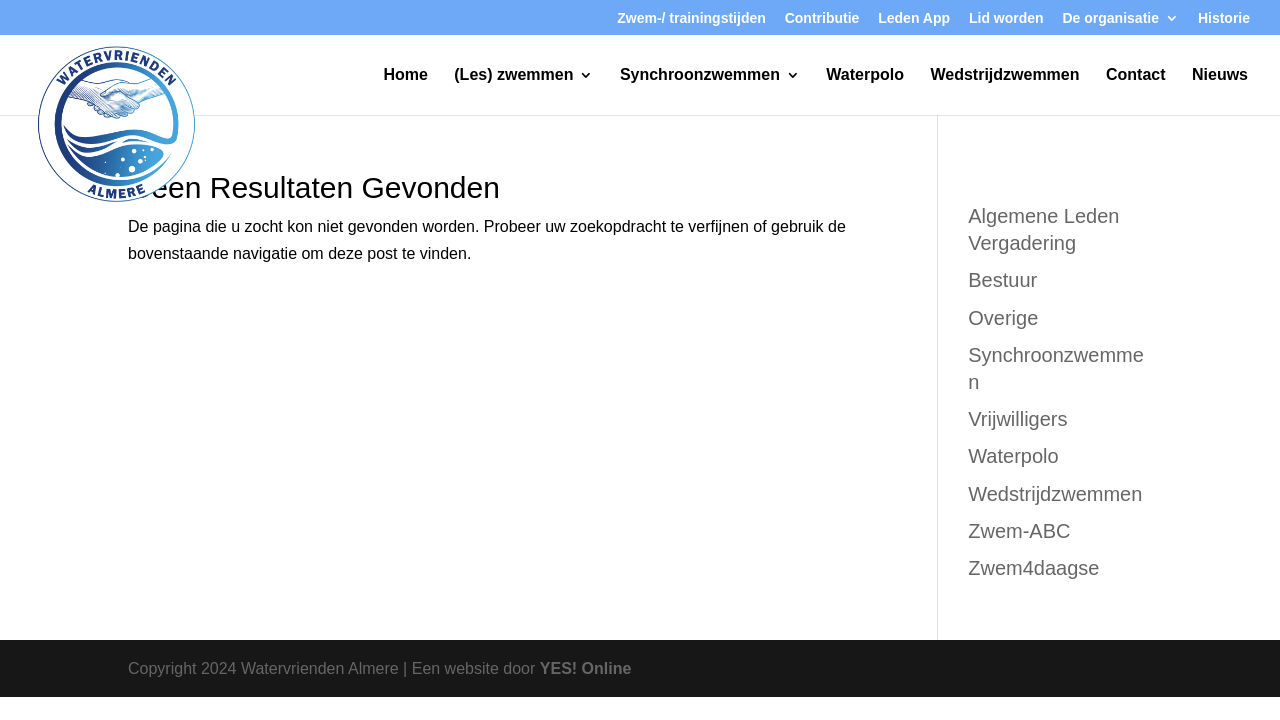 The image size is (1280, 720). Describe the element at coordinates (405, 75) in the screenshot. I see `Home` at that location.